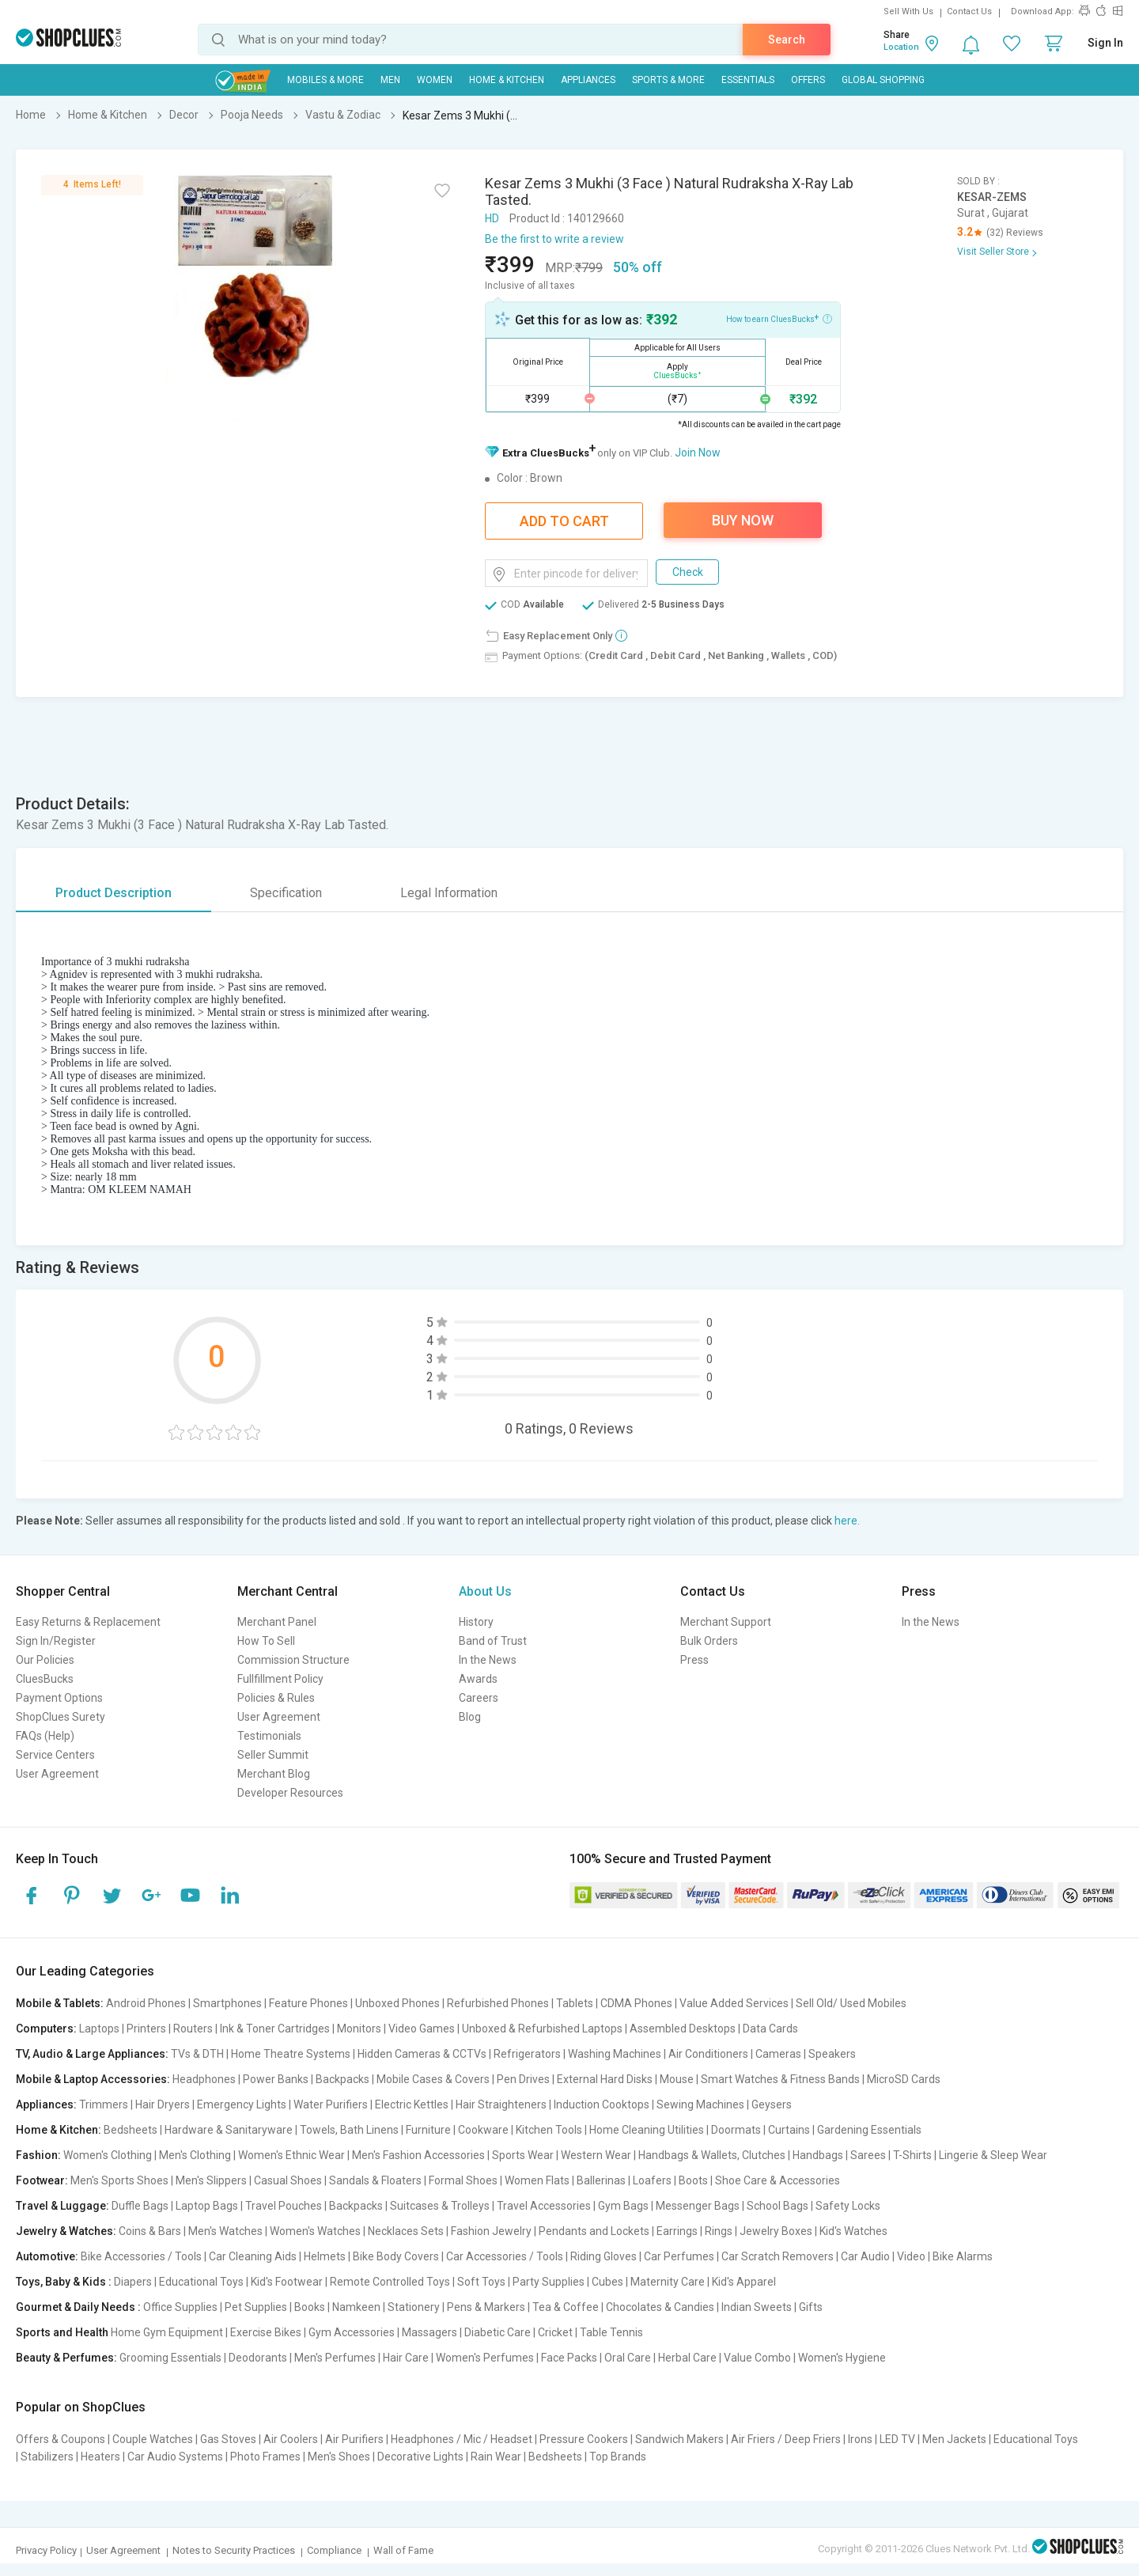 The height and width of the screenshot is (2576, 1139). I want to click on Laptop Bags, so click(207, 2205).